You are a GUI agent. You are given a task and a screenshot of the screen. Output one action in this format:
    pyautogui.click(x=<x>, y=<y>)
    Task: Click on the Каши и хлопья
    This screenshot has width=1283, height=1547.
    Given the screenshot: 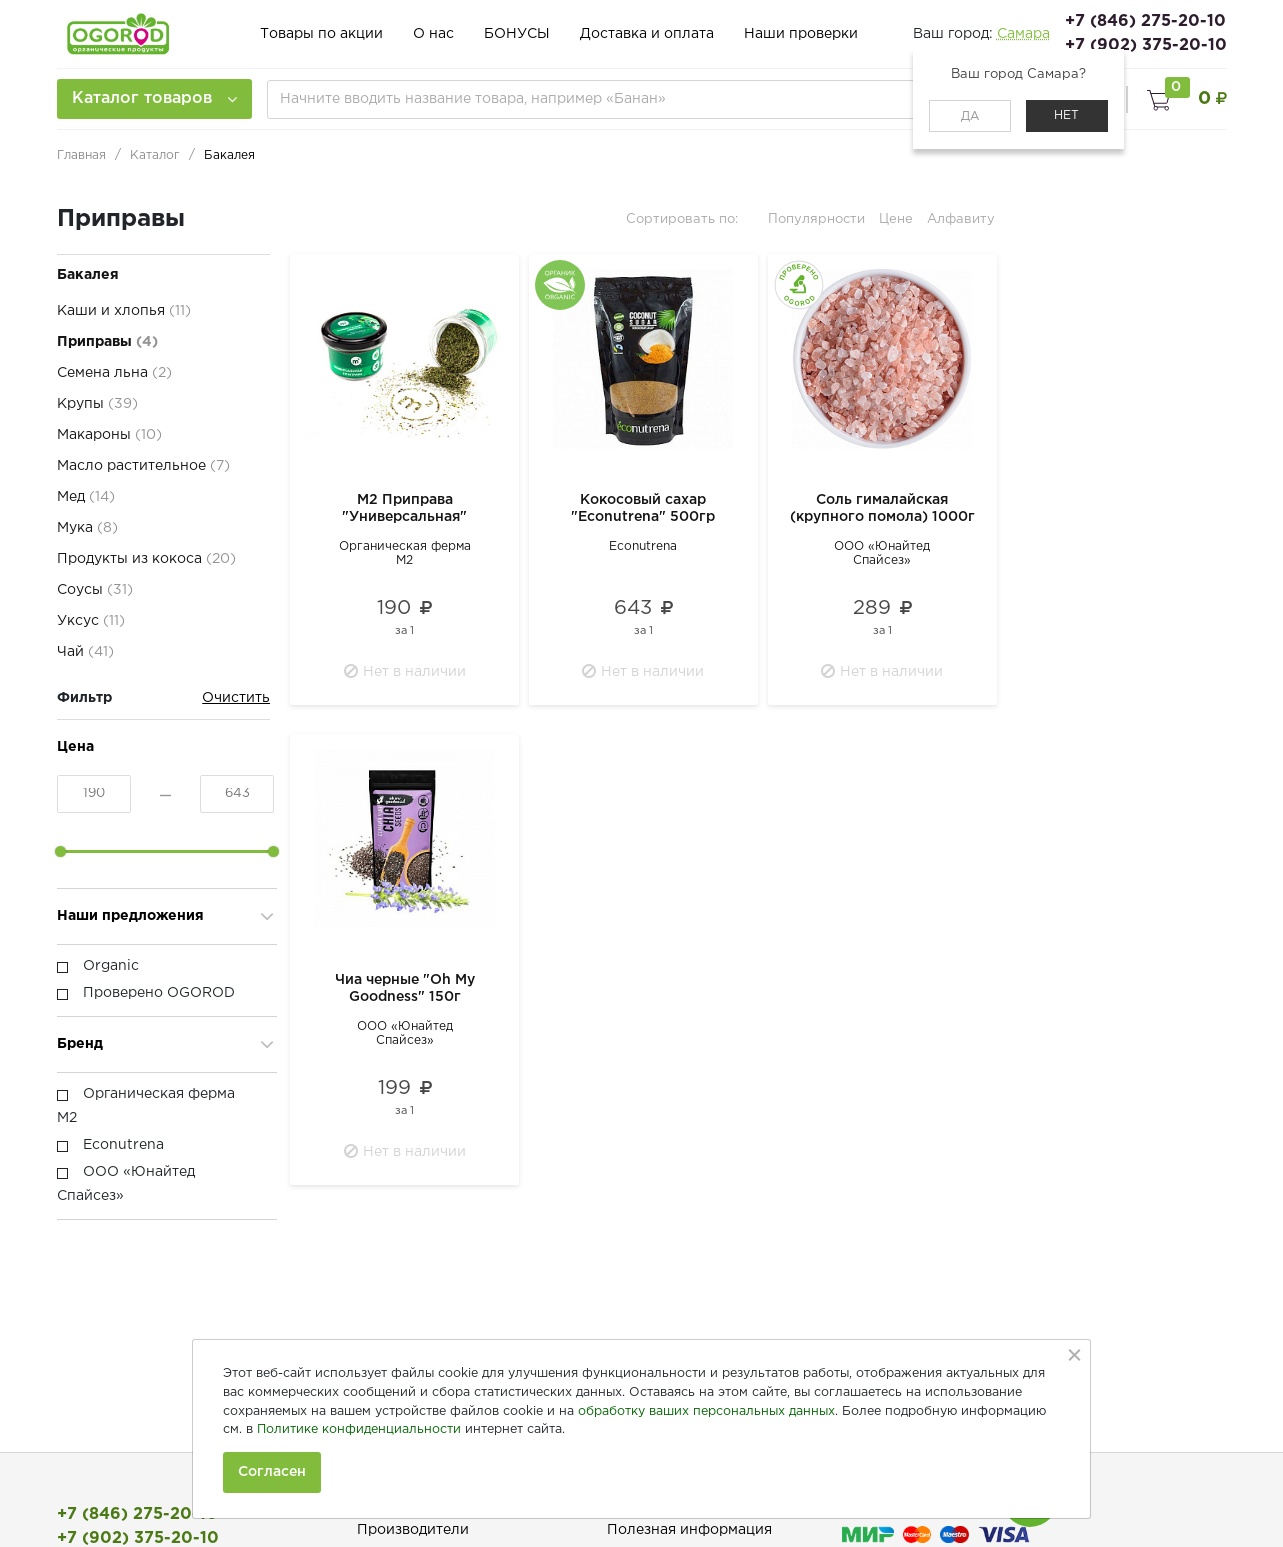 What is the action you would take?
    pyautogui.click(x=124, y=311)
    